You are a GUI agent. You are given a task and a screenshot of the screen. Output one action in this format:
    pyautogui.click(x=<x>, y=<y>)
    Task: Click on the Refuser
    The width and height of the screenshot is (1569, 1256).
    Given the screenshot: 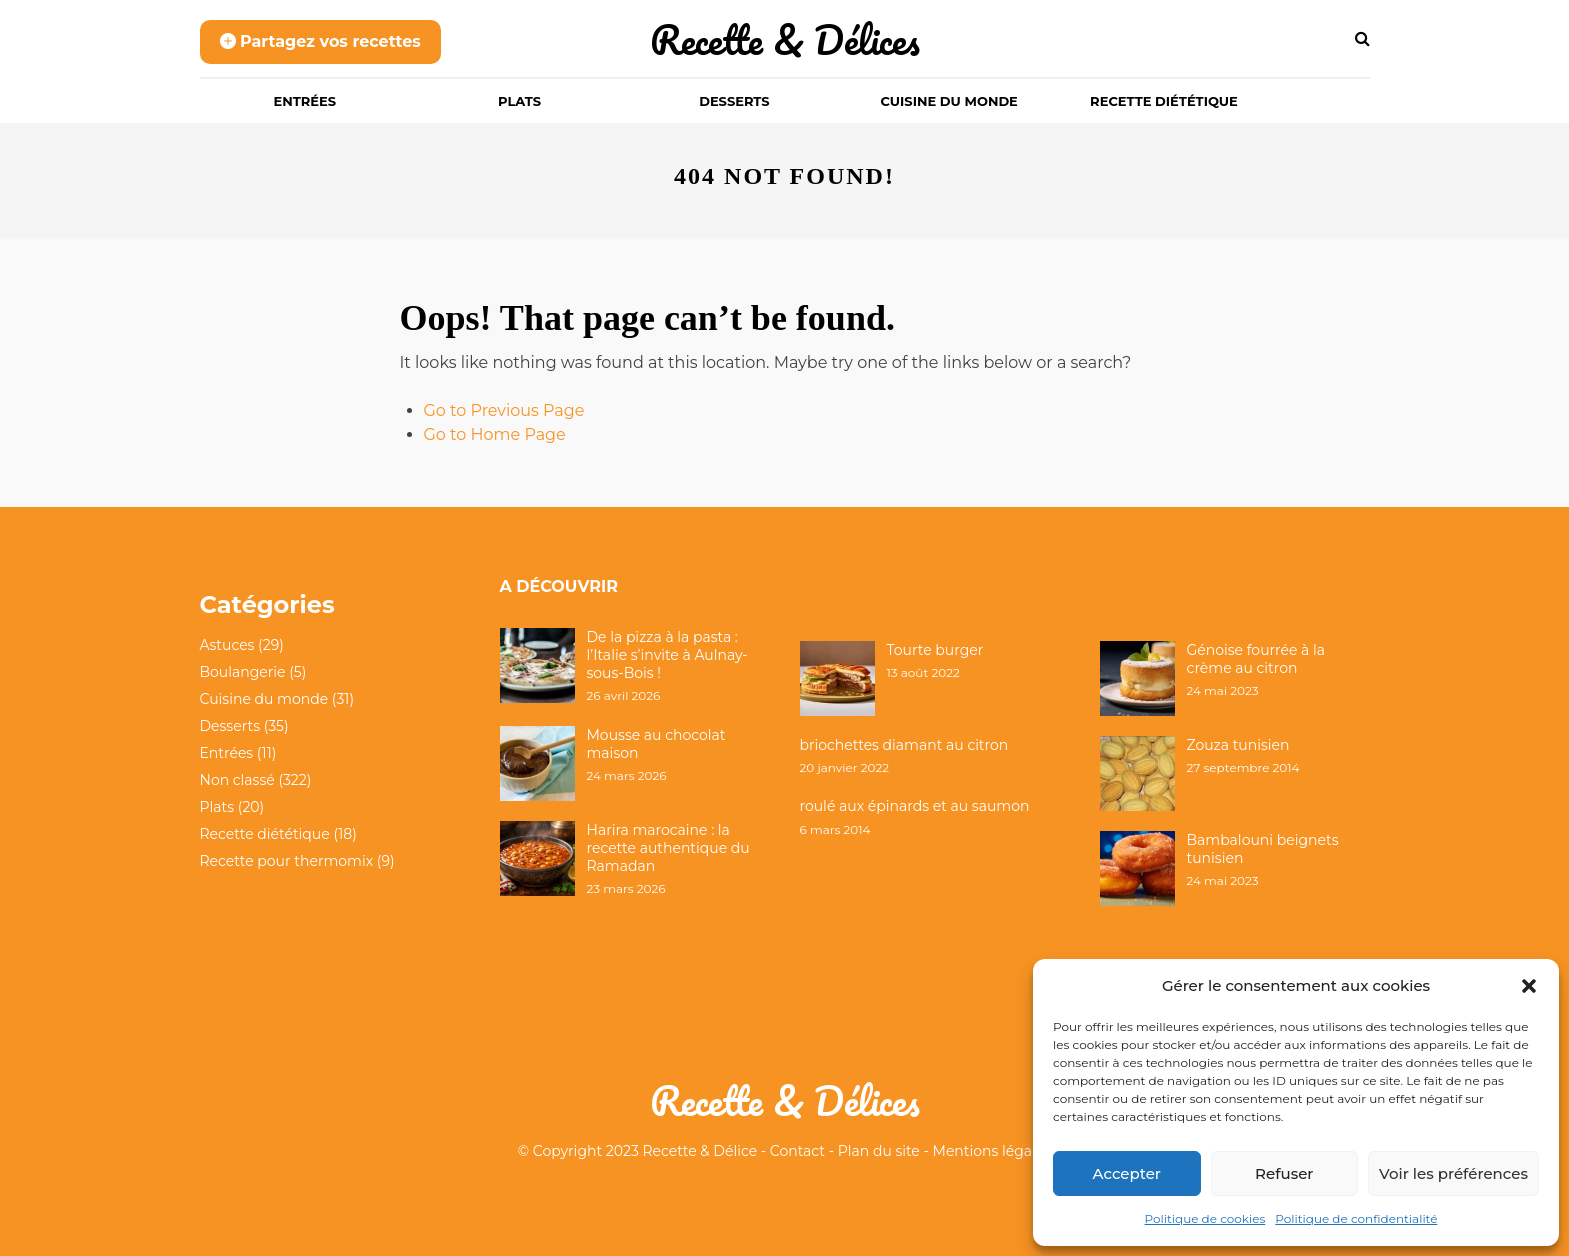 What is the action you would take?
    pyautogui.click(x=1284, y=1173)
    